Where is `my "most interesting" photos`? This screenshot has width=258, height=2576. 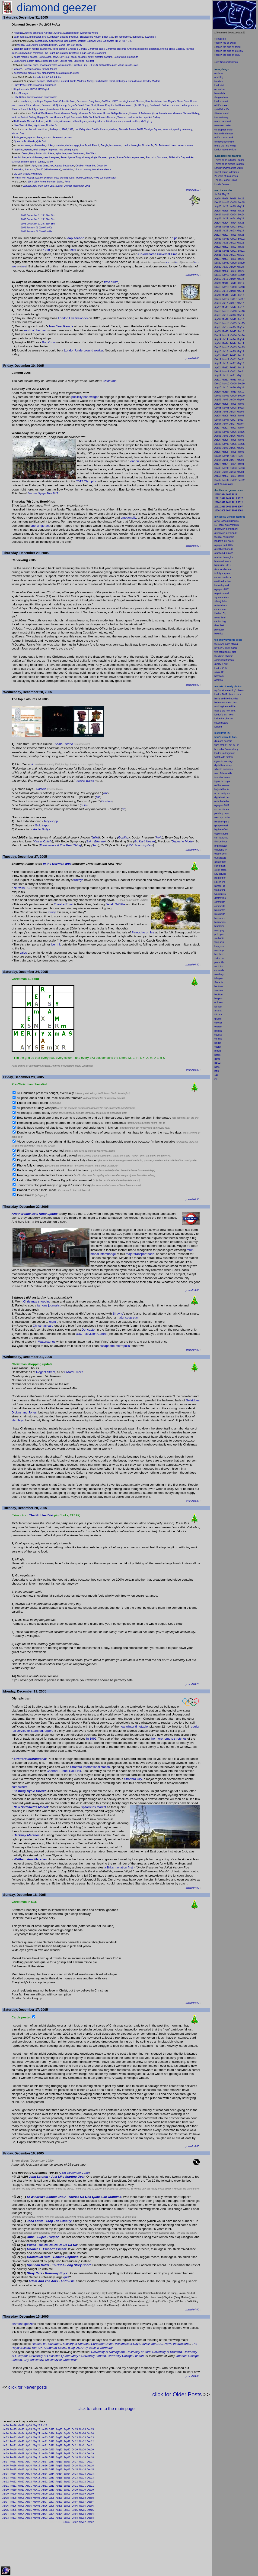
my "most interesting" photos is located at coordinates (229, 690).